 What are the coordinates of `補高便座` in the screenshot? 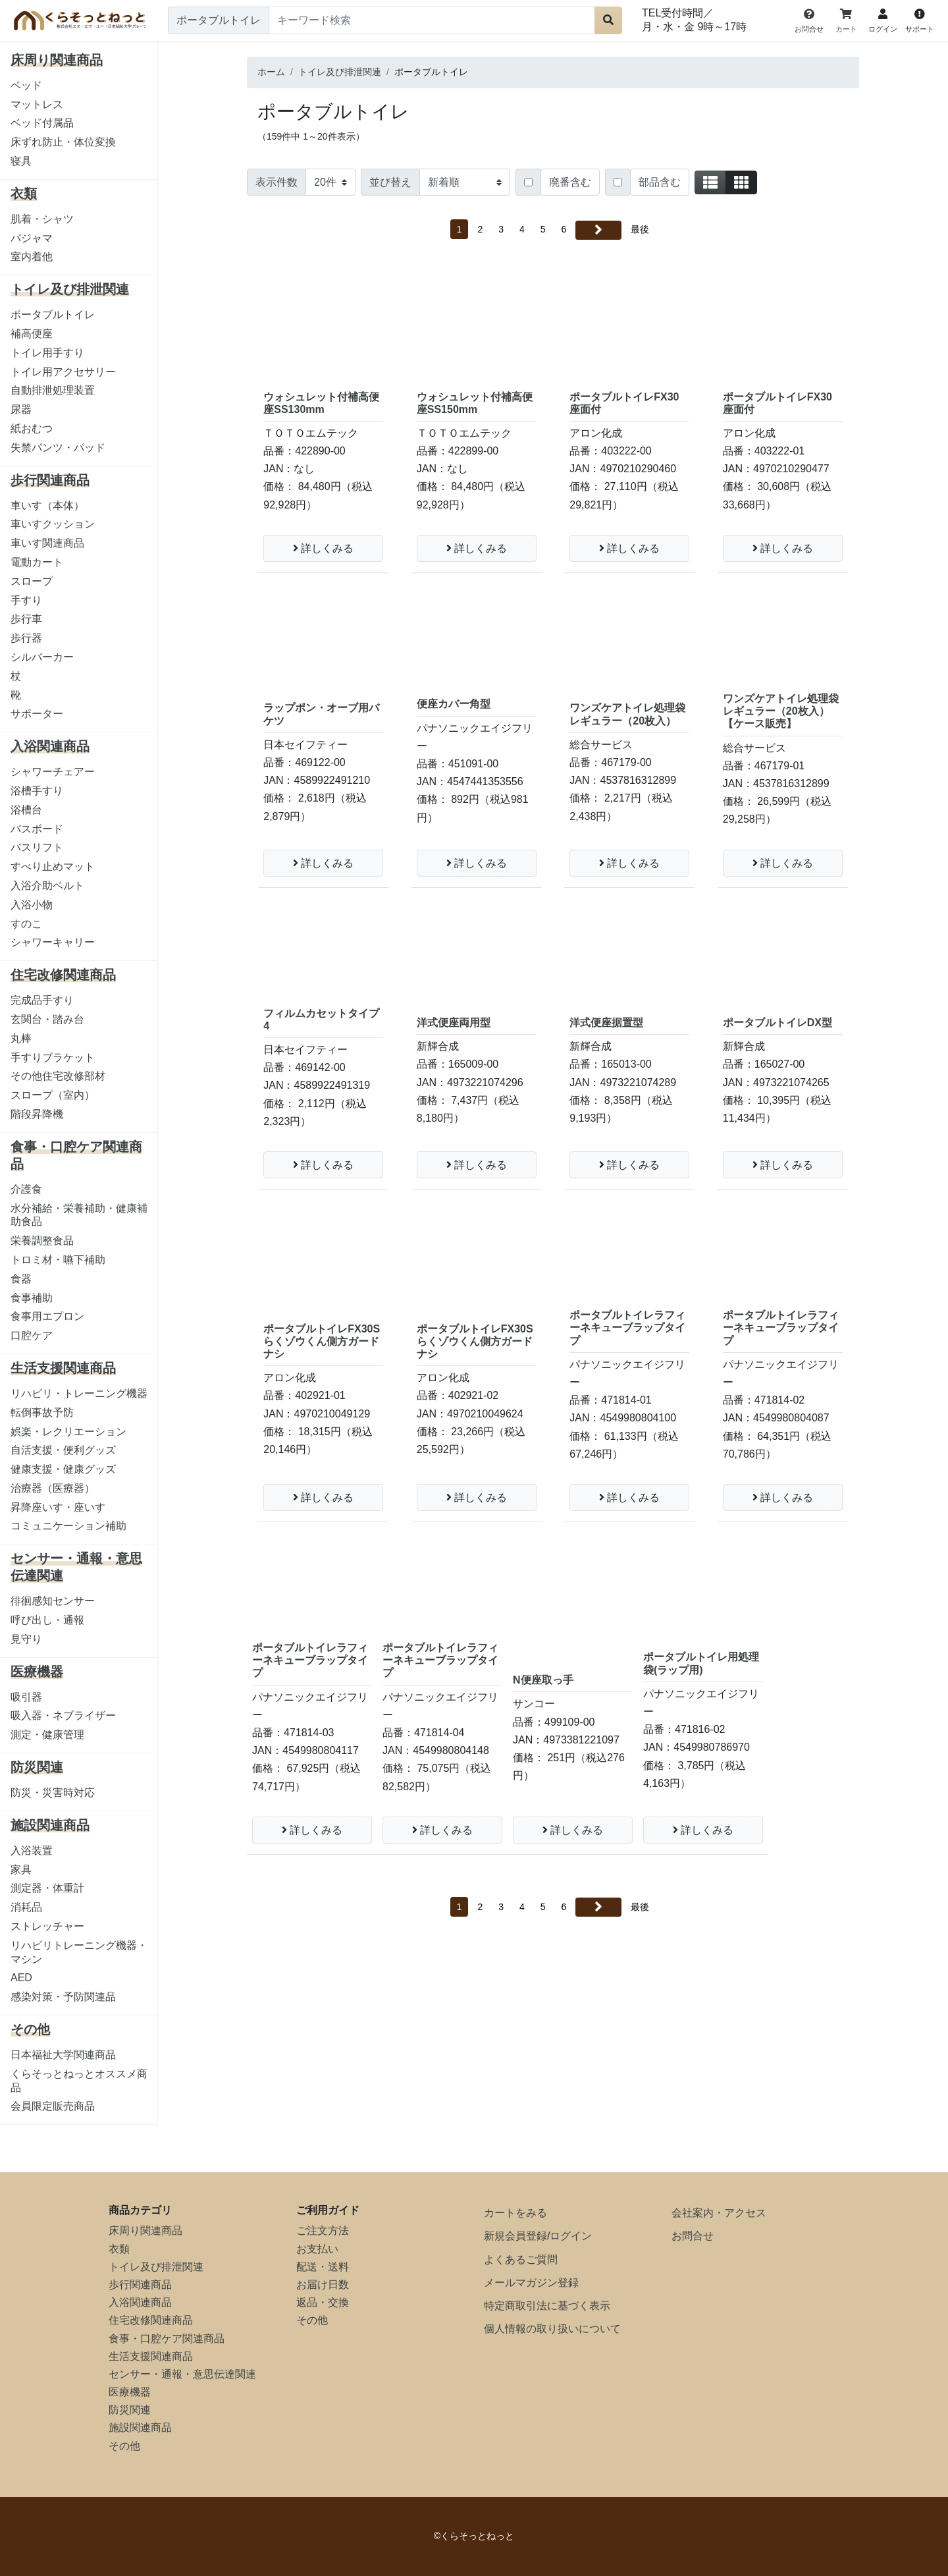 It's located at (32, 333).